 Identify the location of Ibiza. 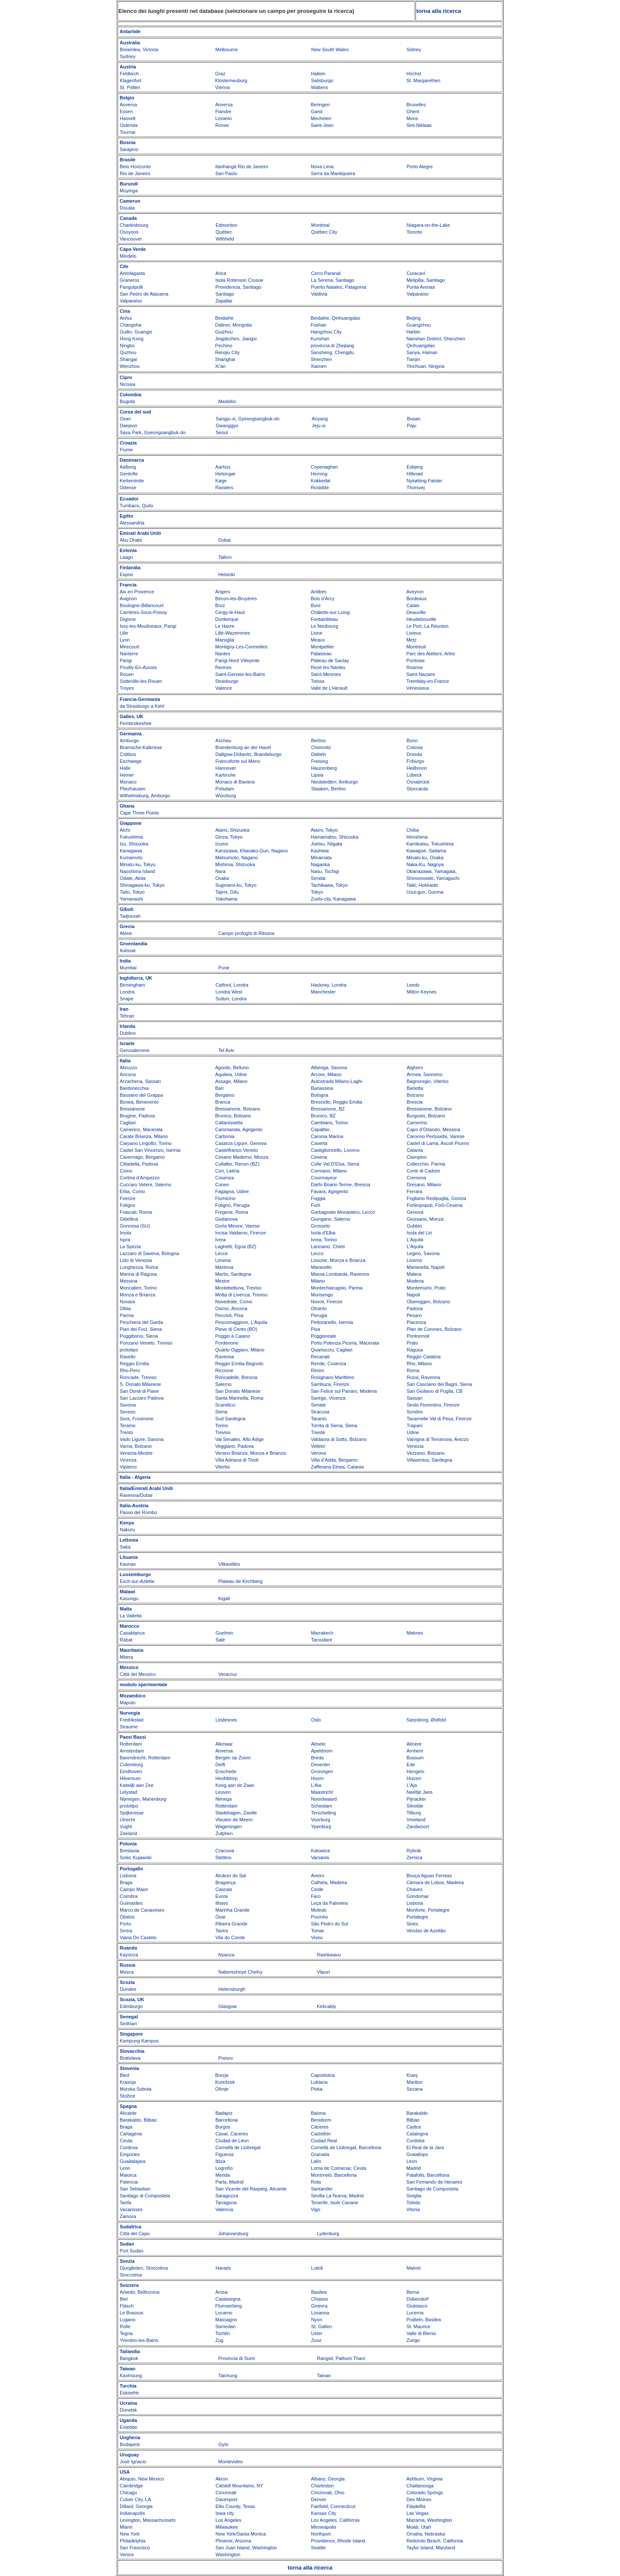
(220, 2161).